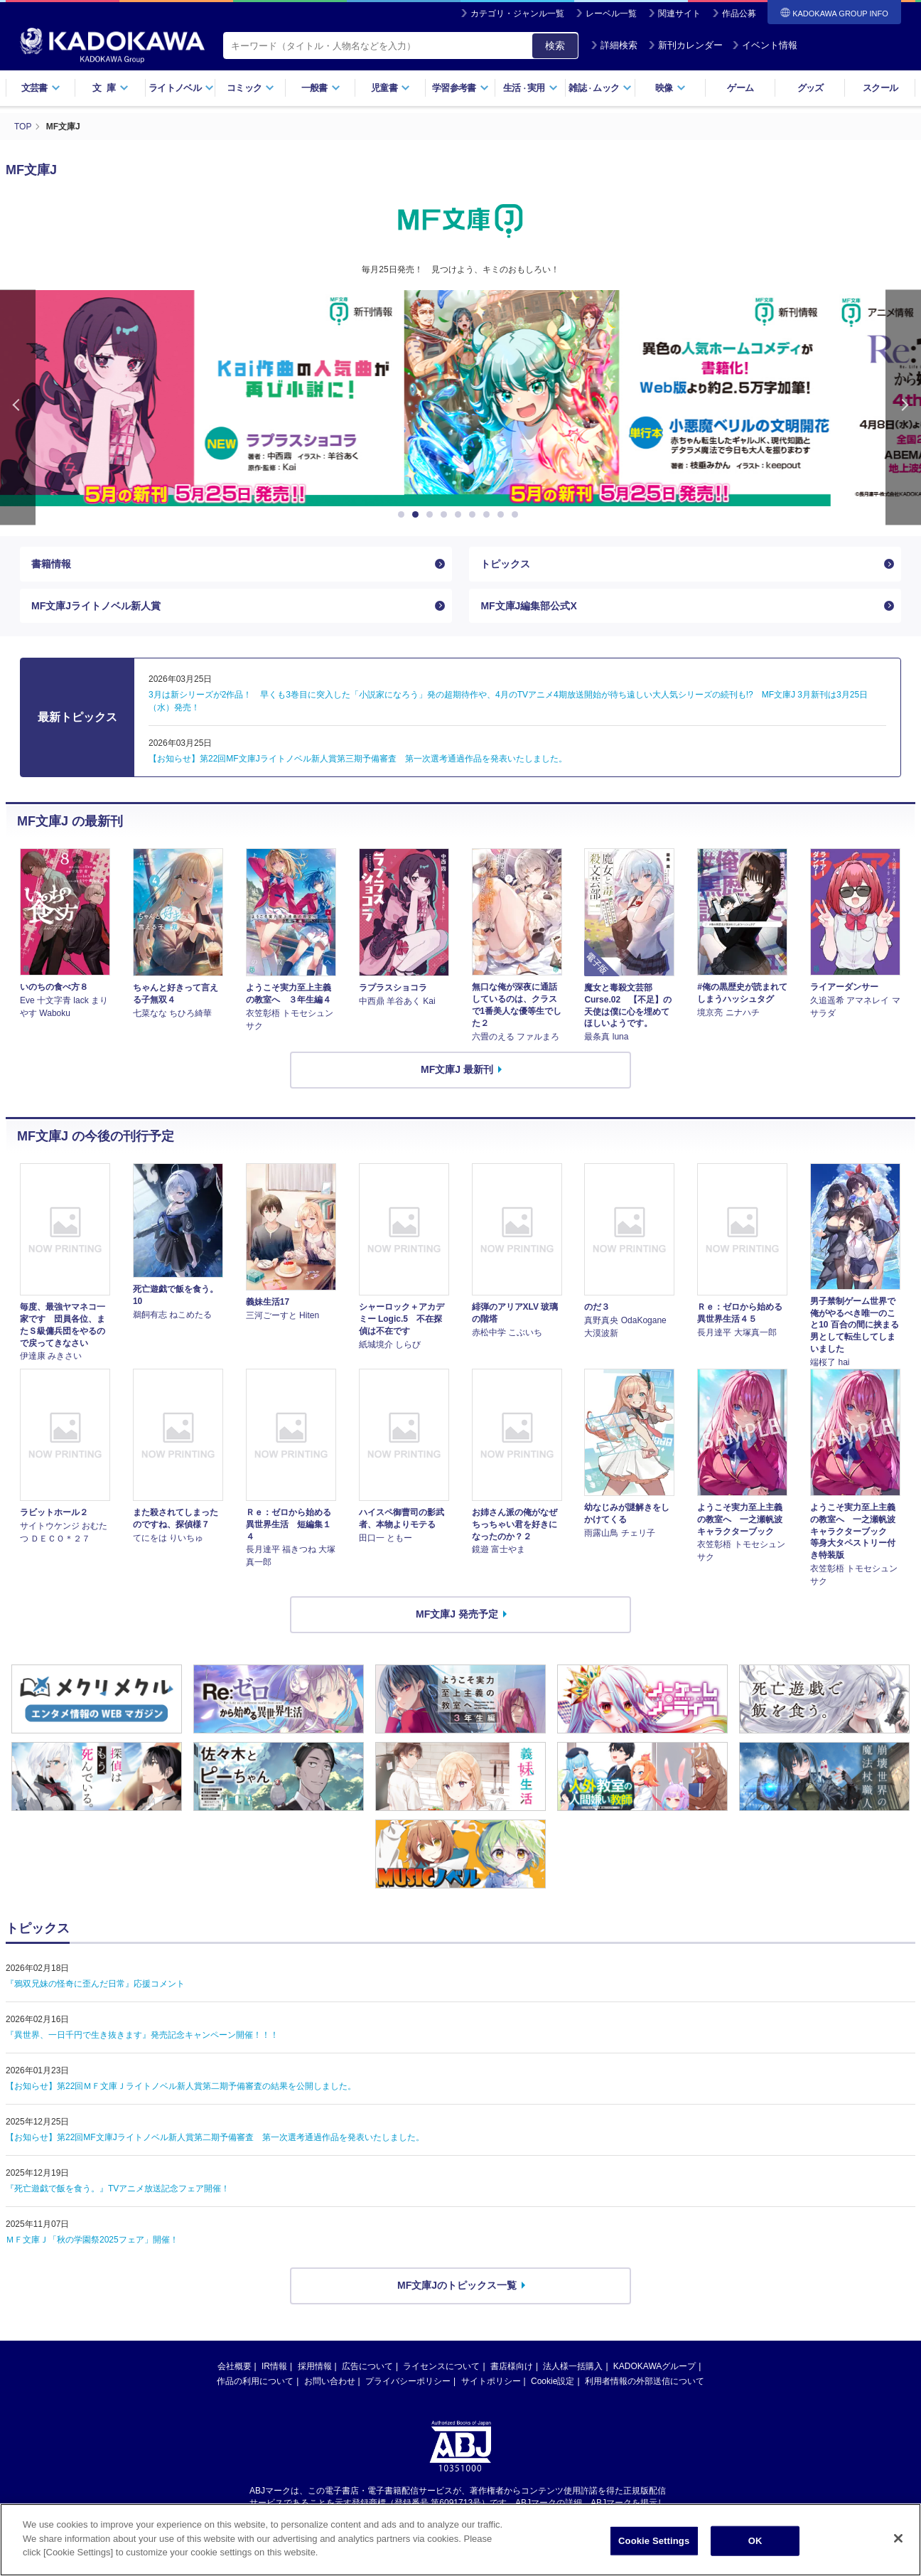 Image resolution: width=921 pixels, height=2576 pixels. What do you see at coordinates (489, 514) in the screenshot?
I see `7 [button]` at bounding box center [489, 514].